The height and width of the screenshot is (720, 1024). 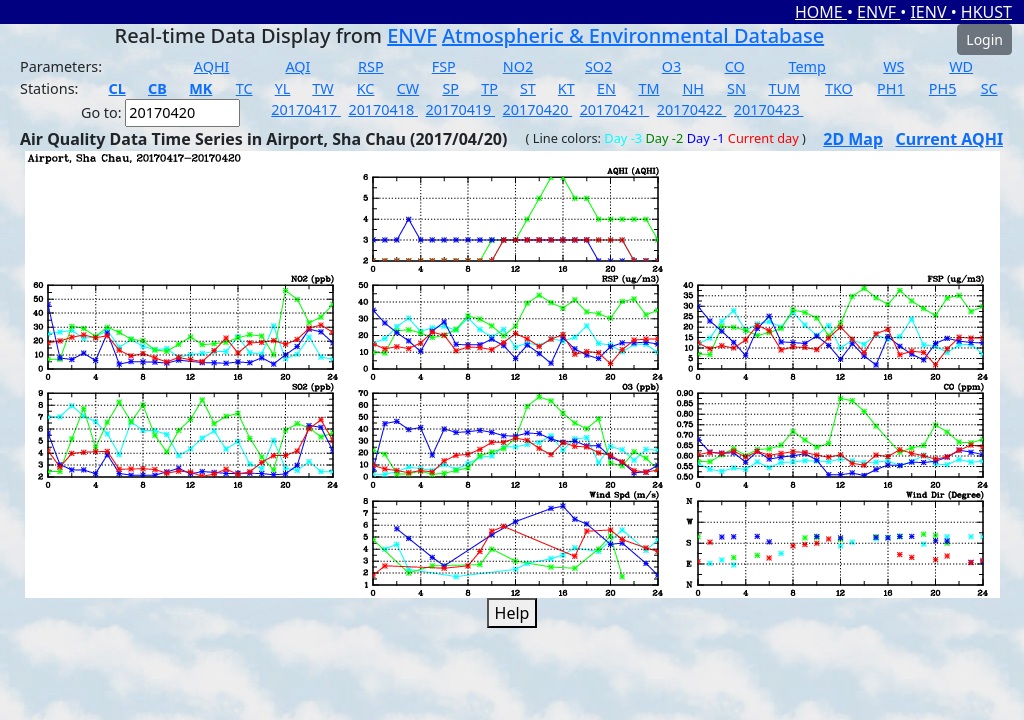 I want to click on NO2, so click(x=518, y=66).